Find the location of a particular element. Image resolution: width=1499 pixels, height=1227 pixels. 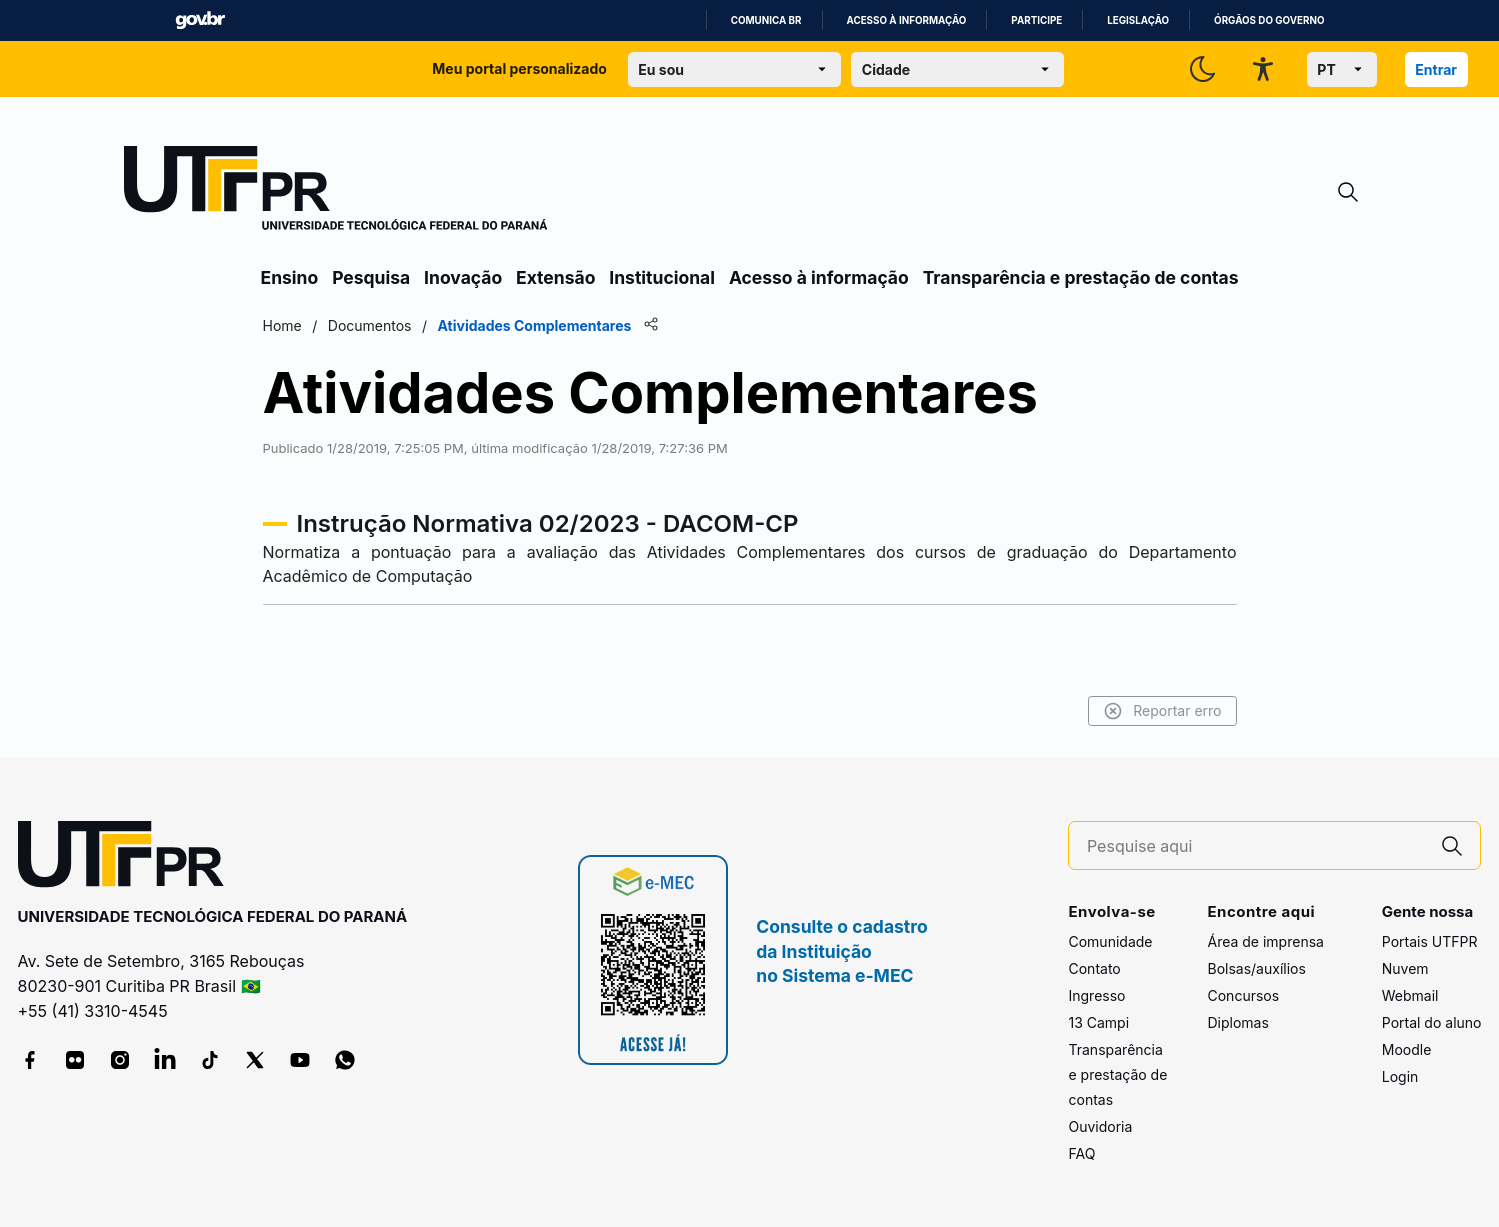

Bolsas/auxílios is located at coordinates (1256, 968).